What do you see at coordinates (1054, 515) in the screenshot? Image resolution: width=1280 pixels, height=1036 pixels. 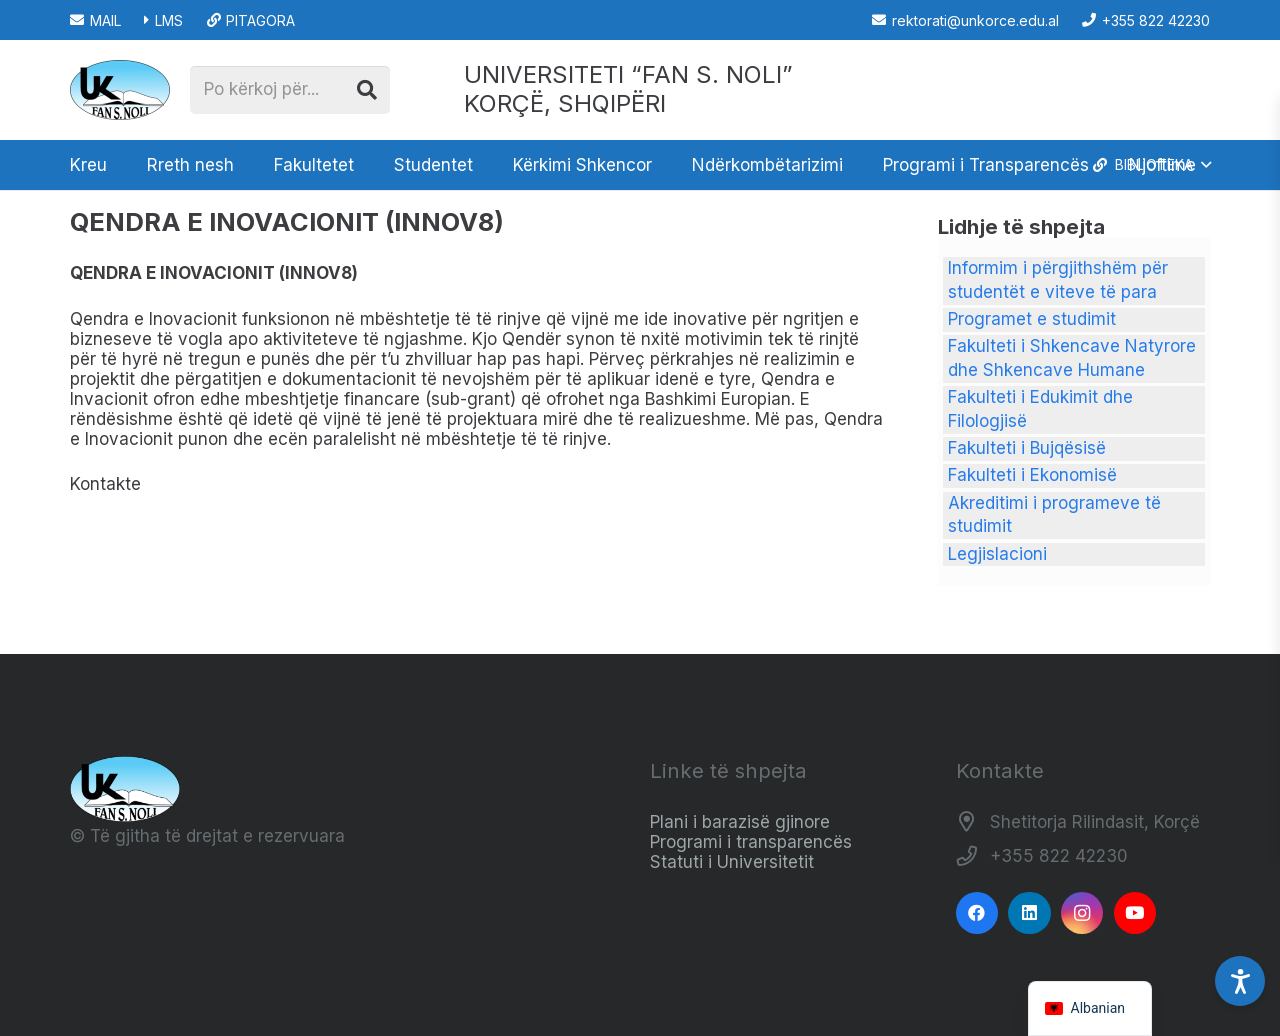 I see `Akreditimi i programeve të studimit` at bounding box center [1054, 515].